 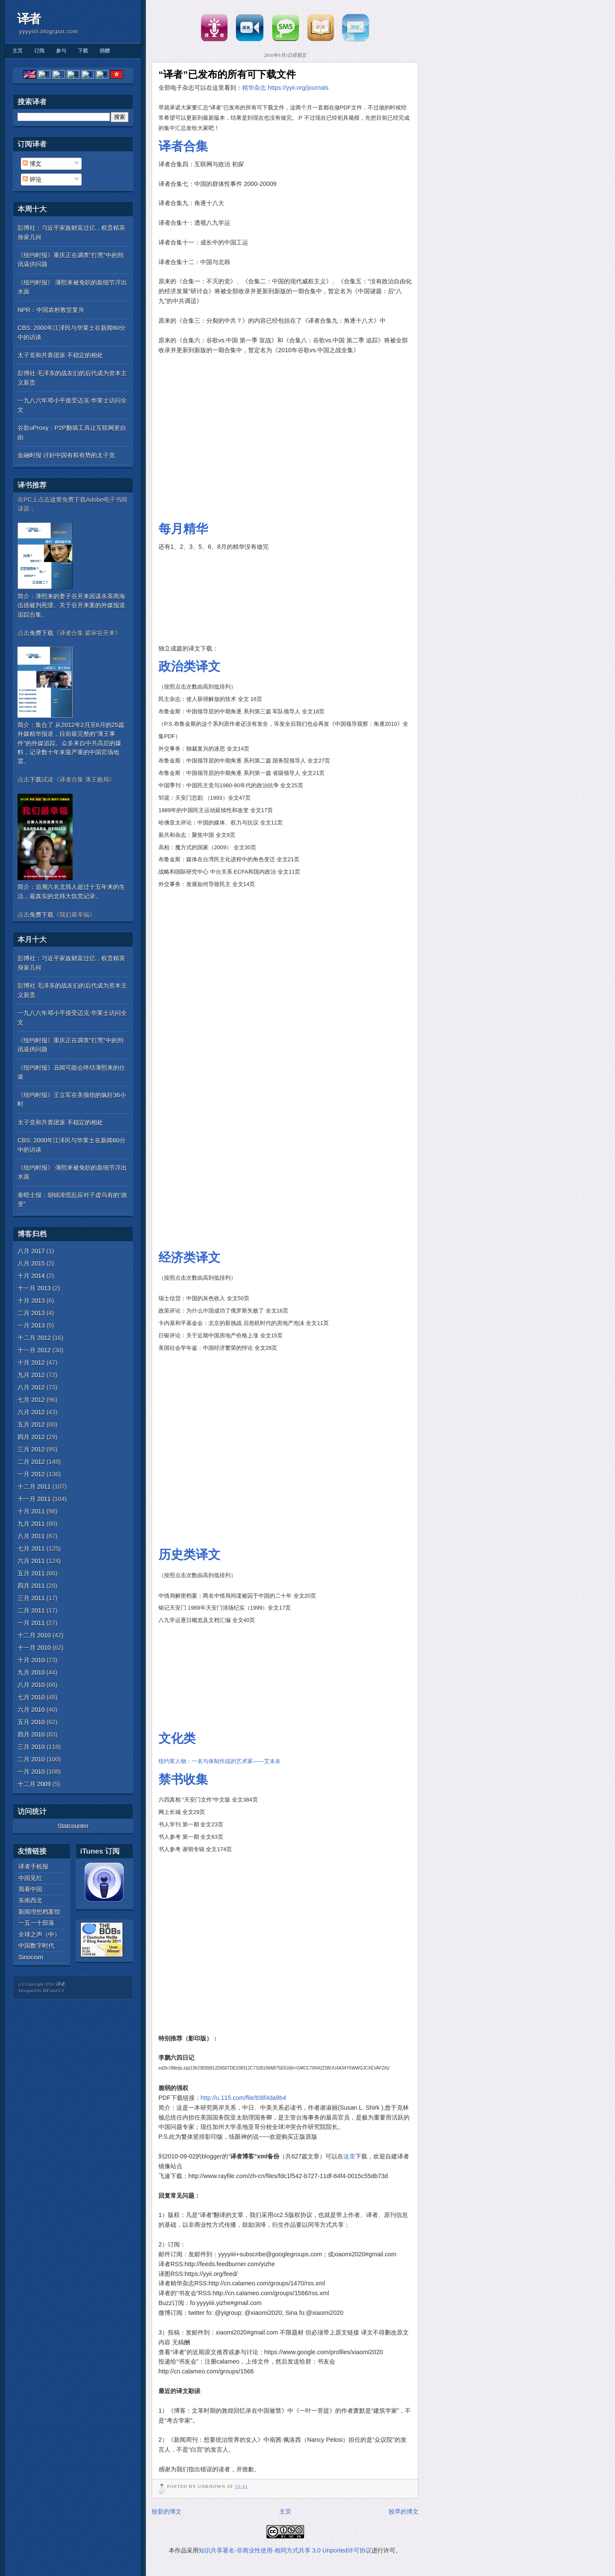 What do you see at coordinates (30, 1889) in the screenshot?
I see `我看中国` at bounding box center [30, 1889].